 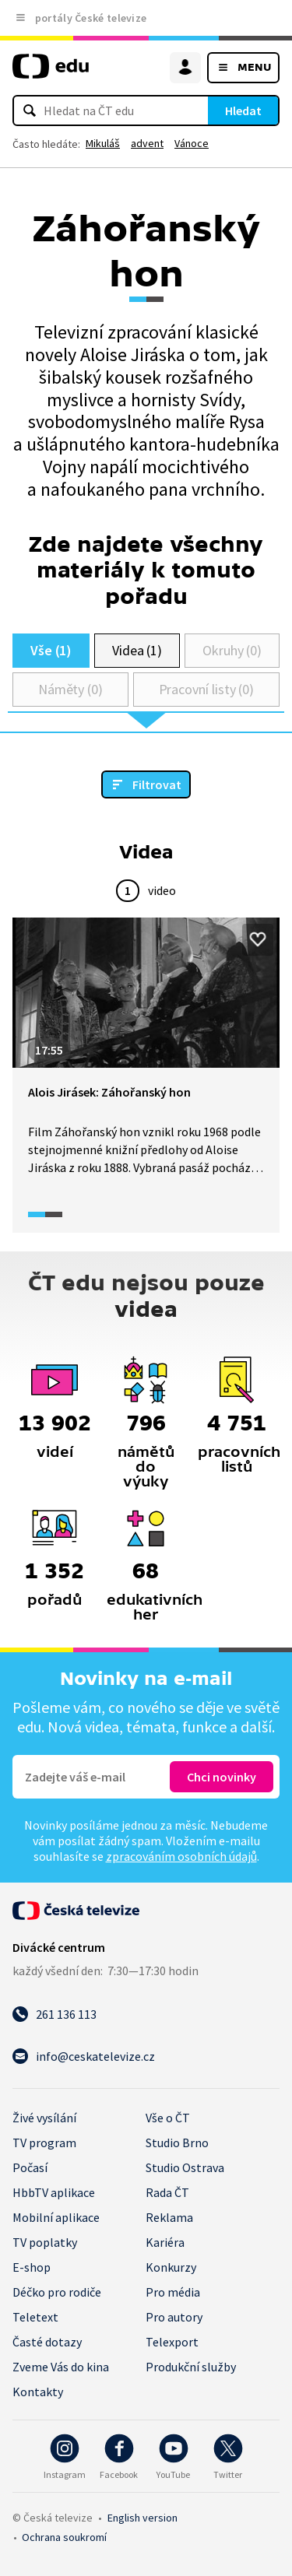 What do you see at coordinates (243, 110) in the screenshot?
I see `Hledat` at bounding box center [243, 110].